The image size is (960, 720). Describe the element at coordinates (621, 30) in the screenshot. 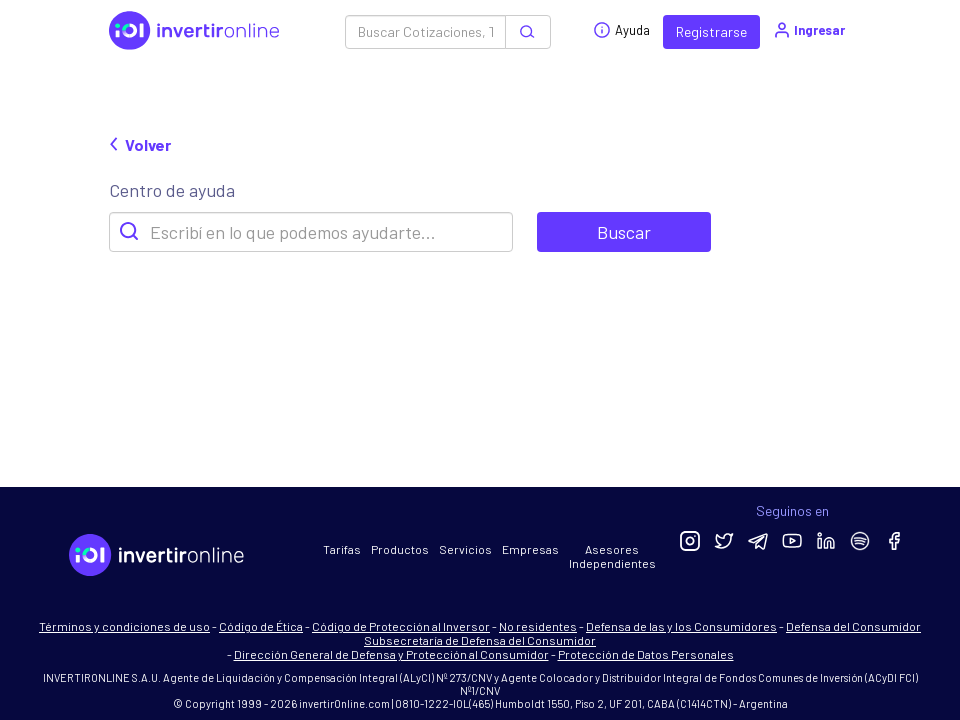

I see `Ayuda` at that location.